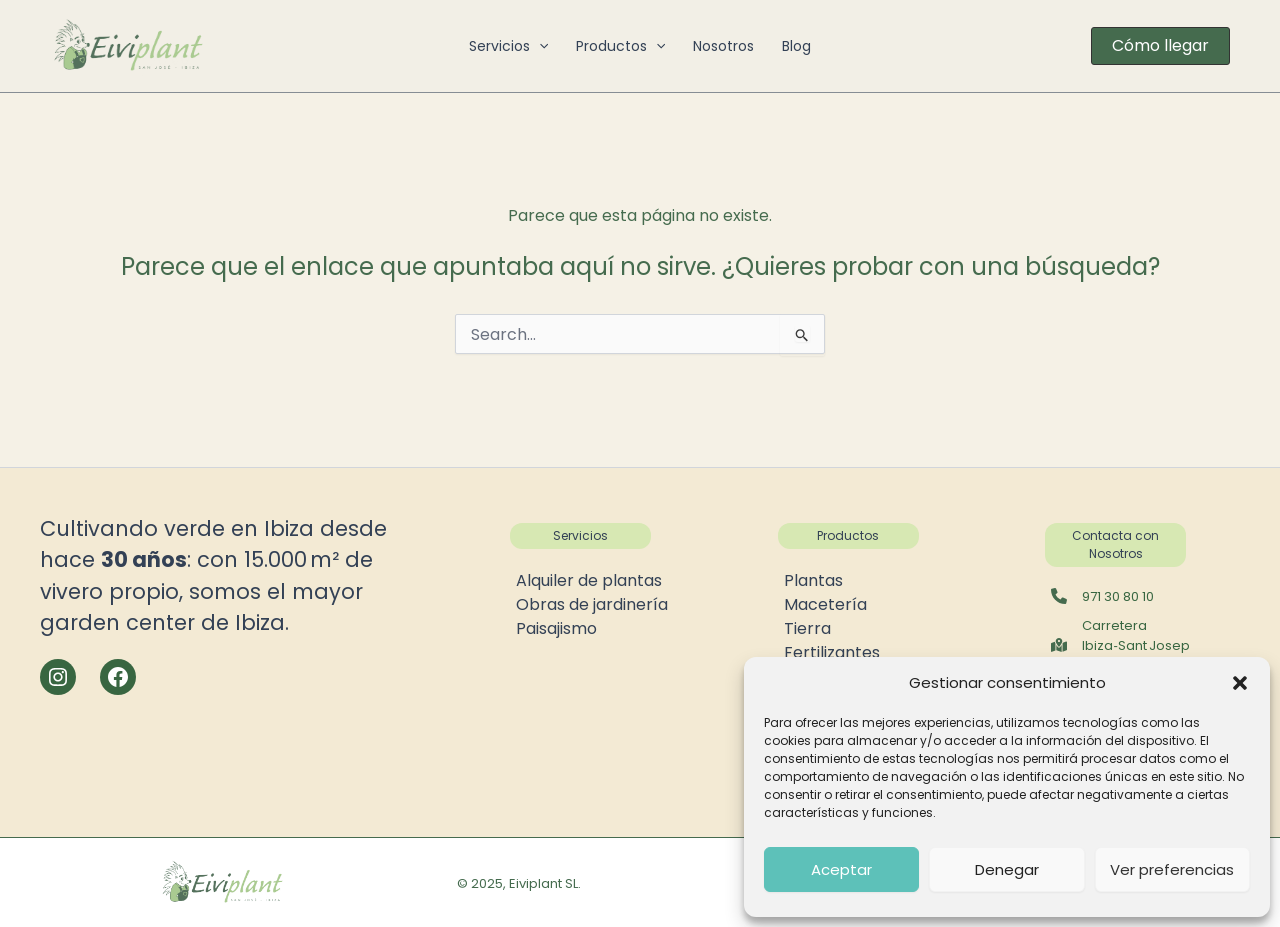 Image resolution: width=1280 pixels, height=927 pixels. Describe the element at coordinates (832, 652) in the screenshot. I see `Fertilizantes` at that location.